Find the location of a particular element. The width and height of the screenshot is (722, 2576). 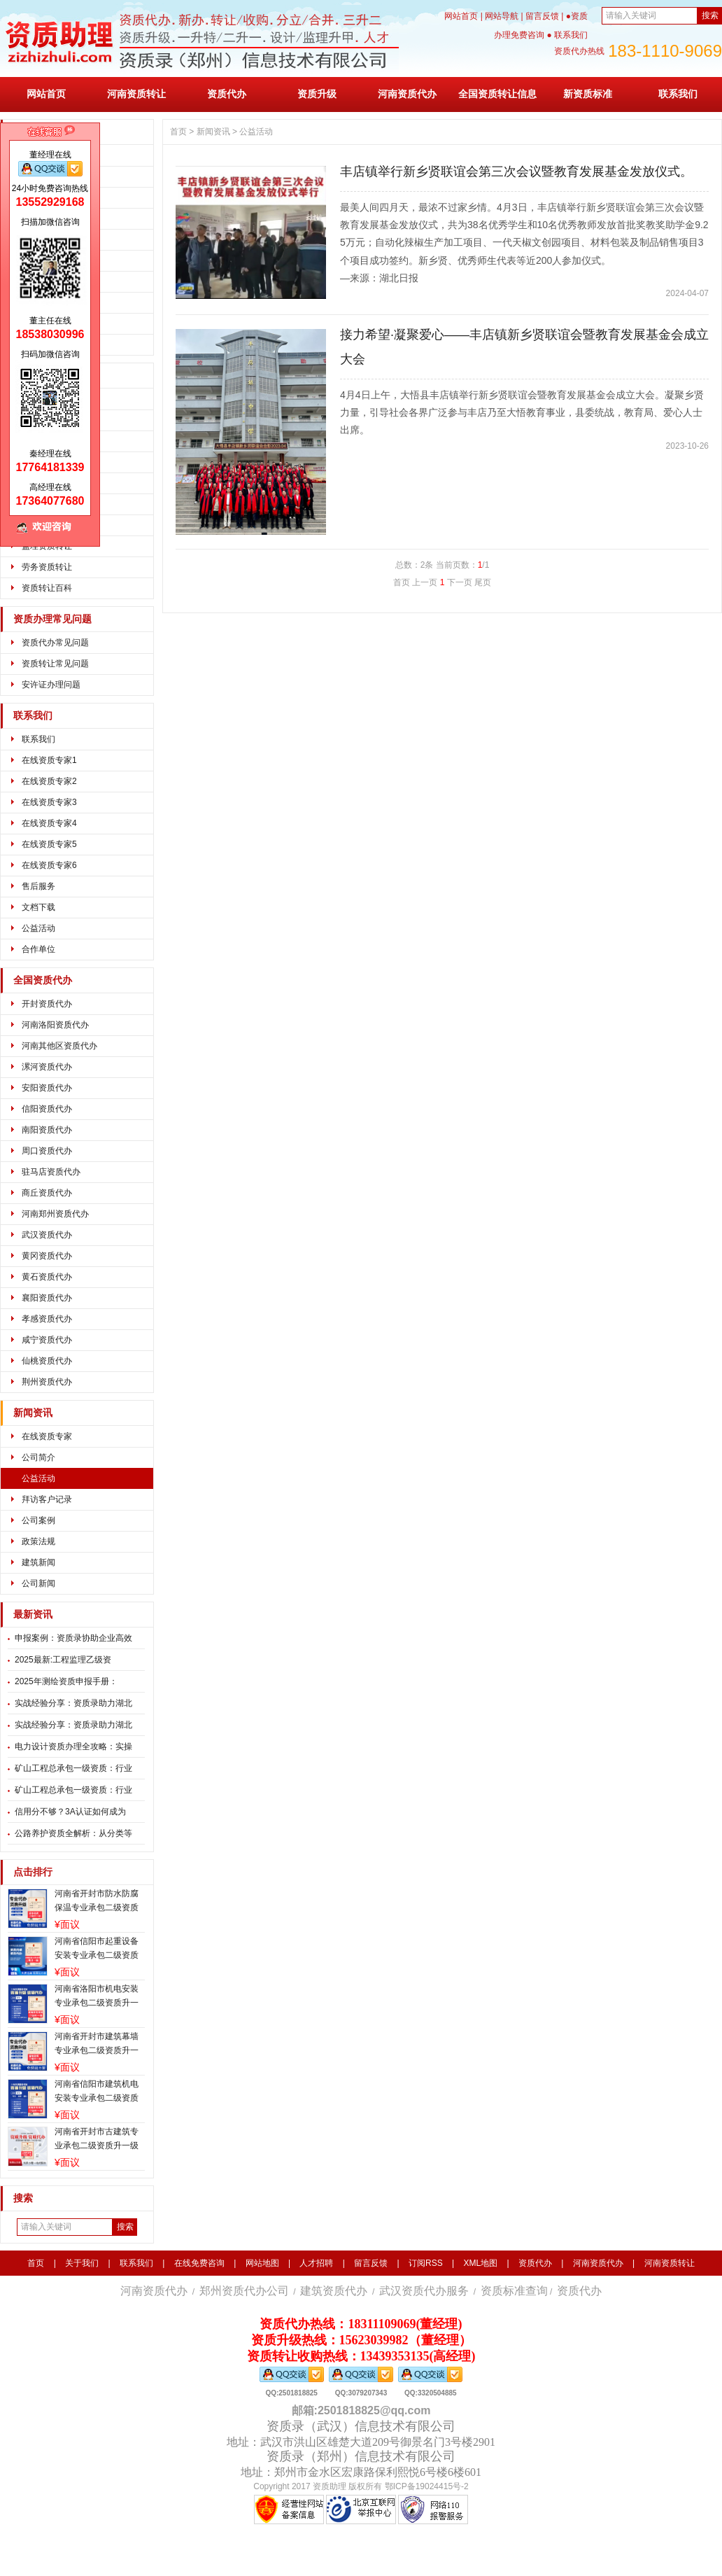

留言反馈 is located at coordinates (542, 16).